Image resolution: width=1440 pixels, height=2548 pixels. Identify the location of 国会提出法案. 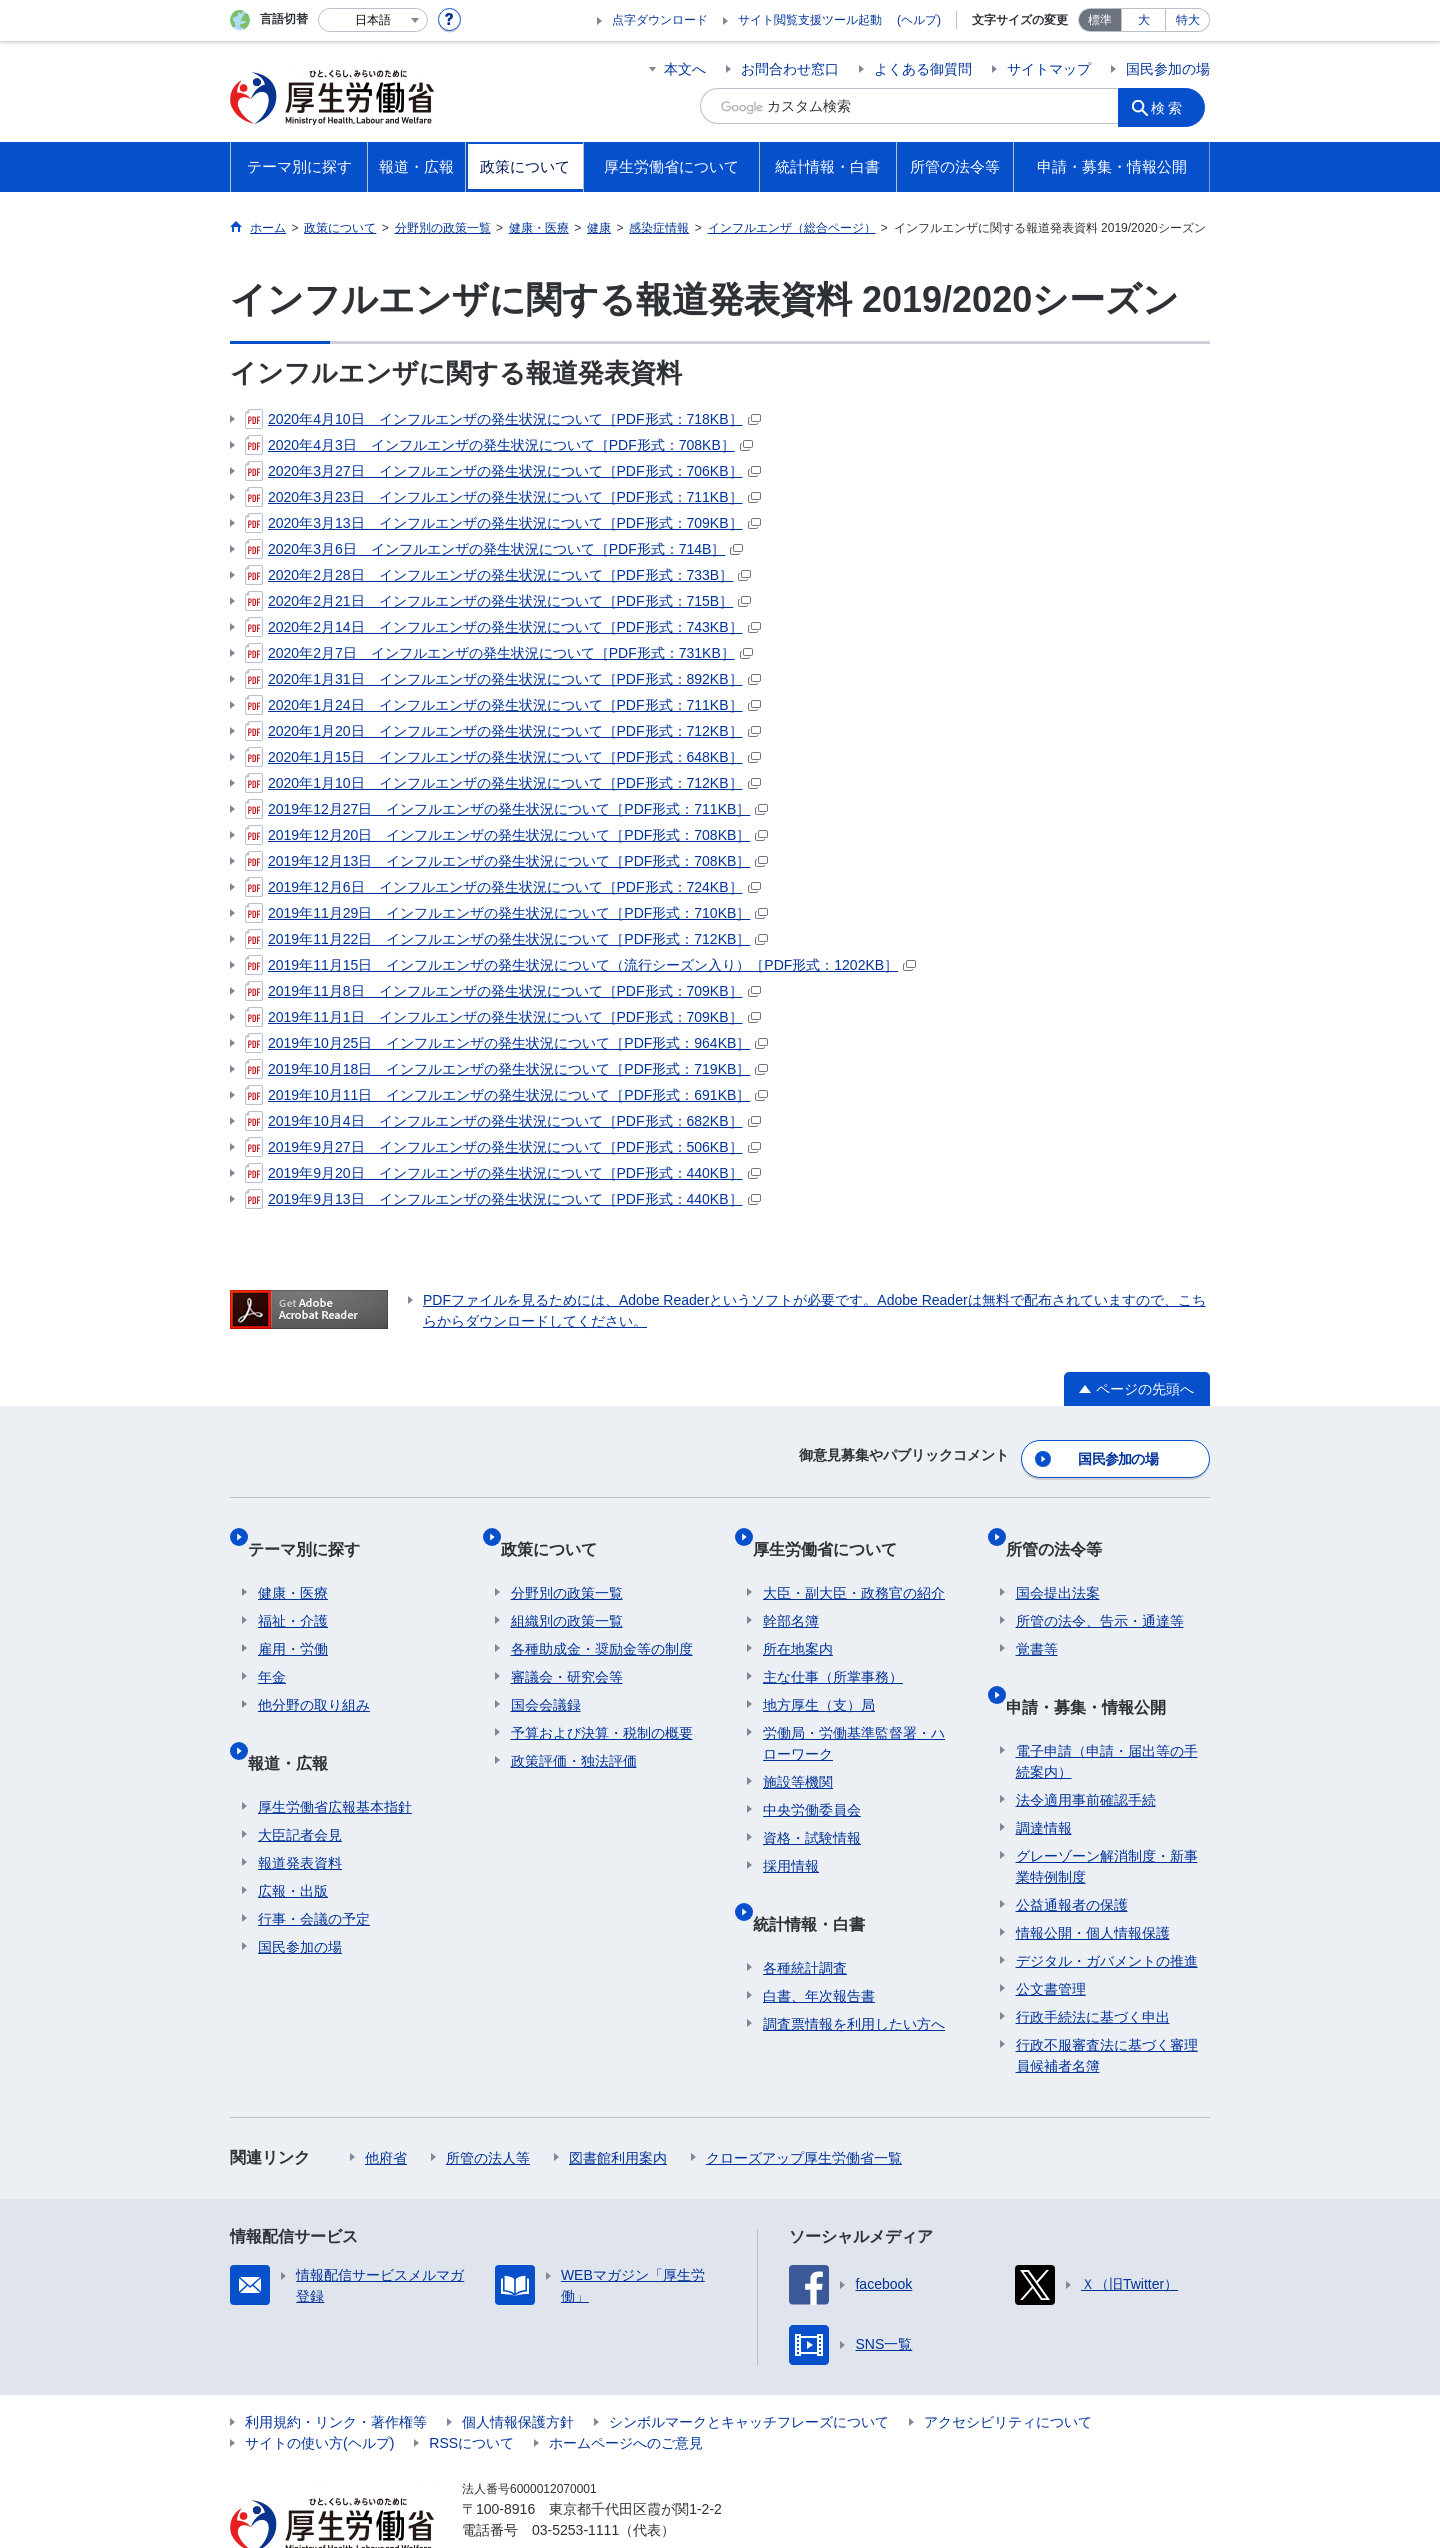
(1058, 1563).